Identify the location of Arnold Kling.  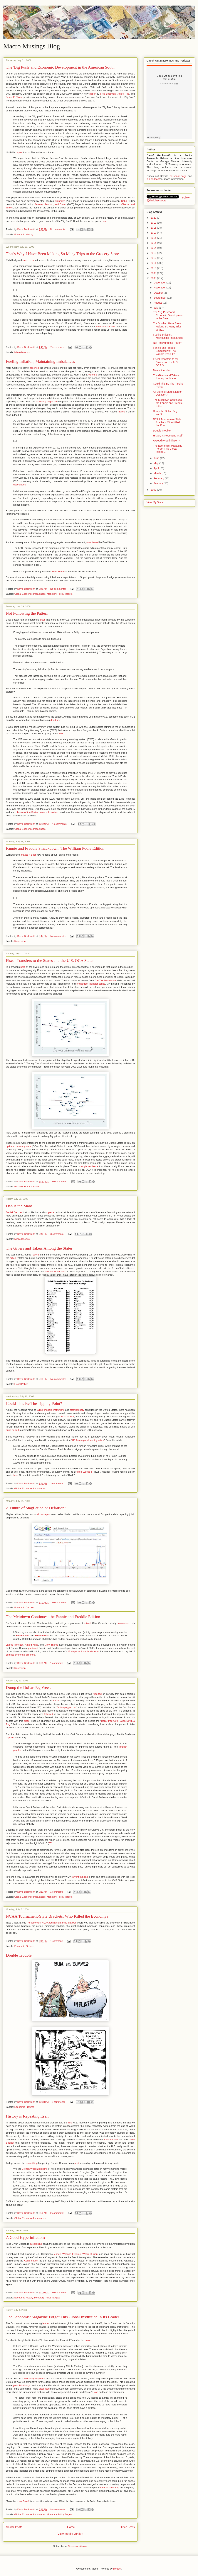
(31, 1644).